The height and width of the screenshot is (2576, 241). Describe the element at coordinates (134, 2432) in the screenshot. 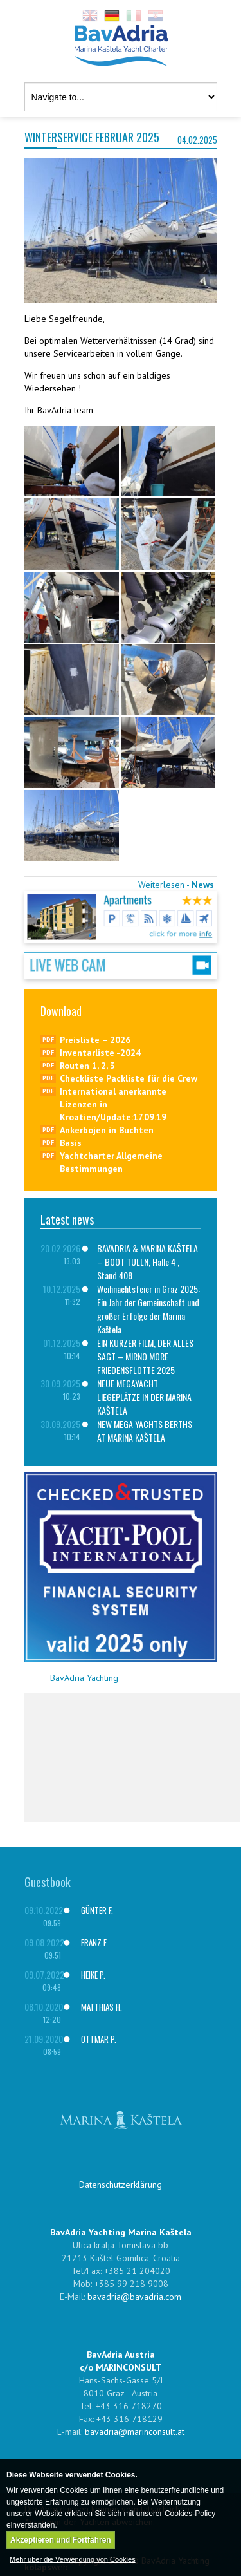

I see `bavadria@marinconsult.at` at that location.